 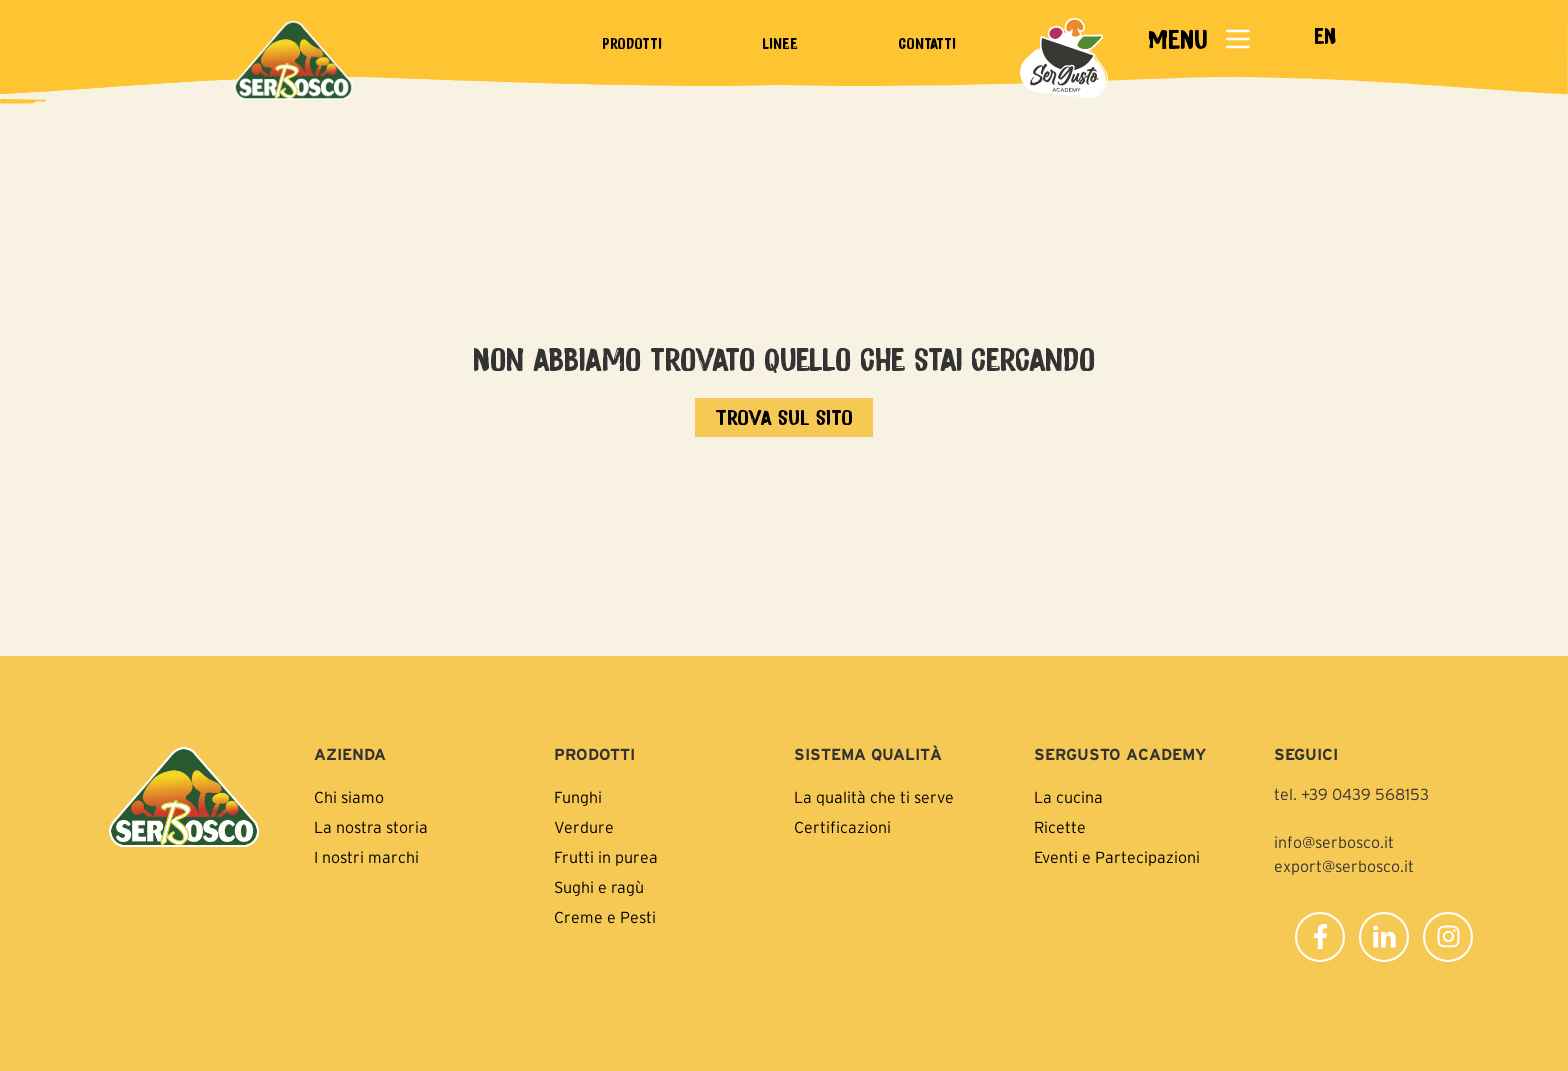 What do you see at coordinates (1177, 38) in the screenshot?
I see `MENU` at bounding box center [1177, 38].